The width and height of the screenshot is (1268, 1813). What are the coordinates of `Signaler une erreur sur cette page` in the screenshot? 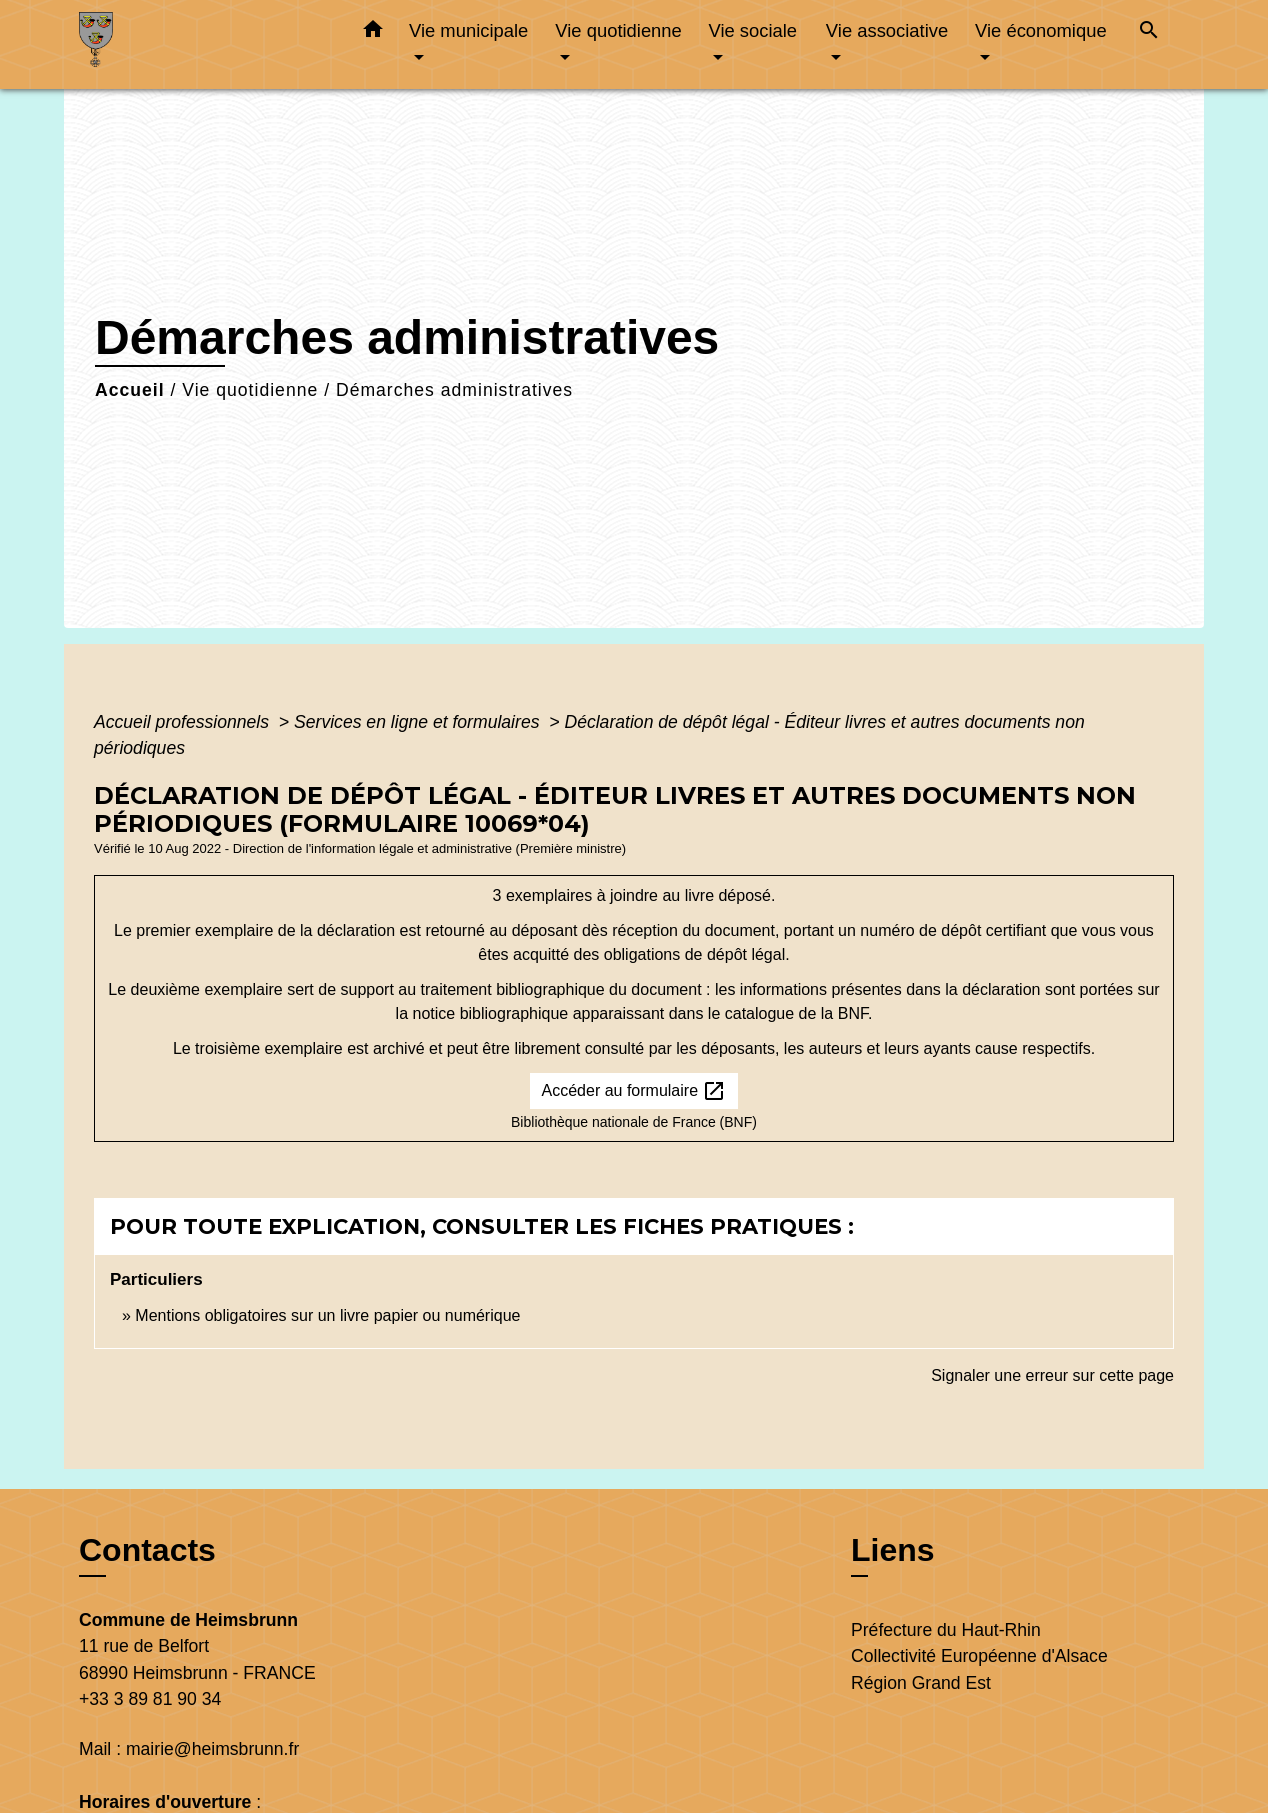 It's located at (1052, 1375).